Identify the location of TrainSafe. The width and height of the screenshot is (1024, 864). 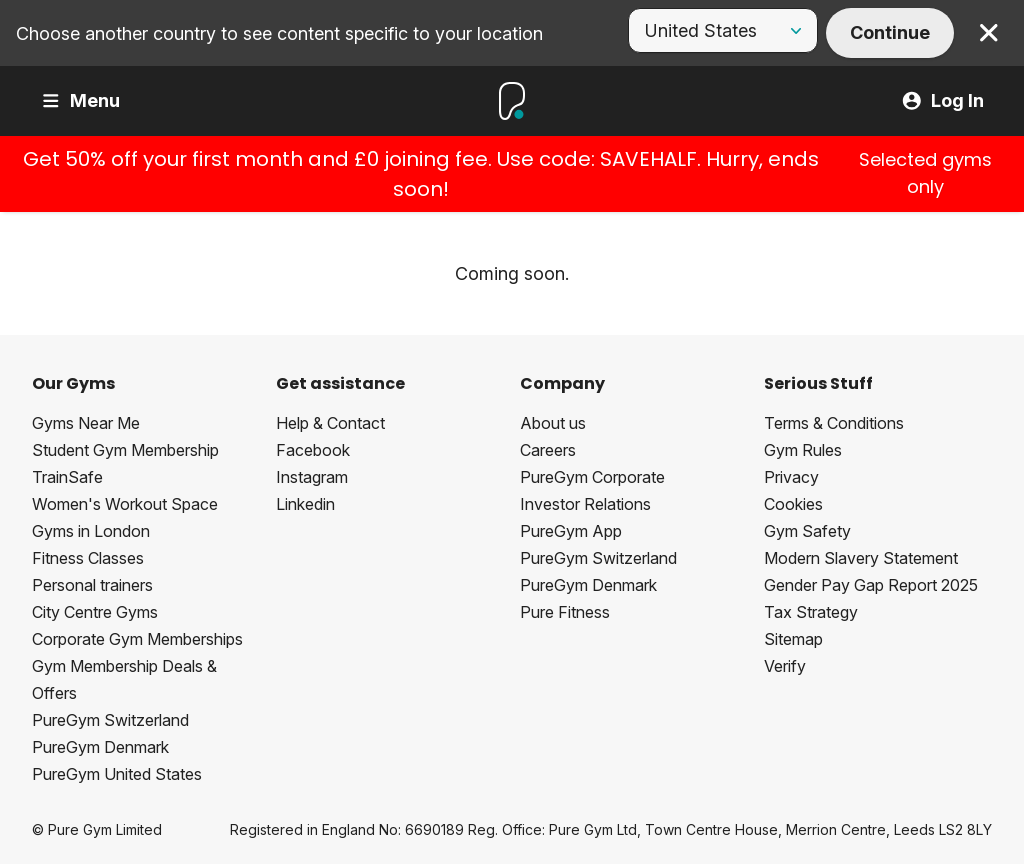
(67, 477).